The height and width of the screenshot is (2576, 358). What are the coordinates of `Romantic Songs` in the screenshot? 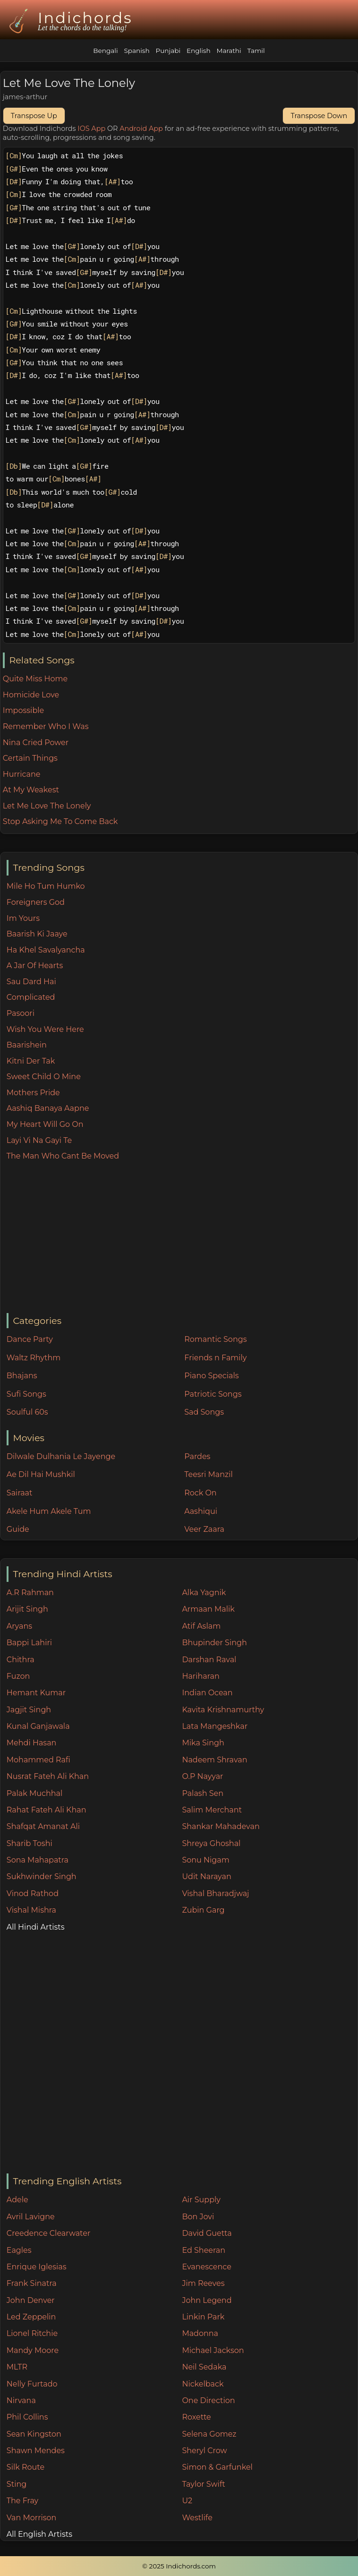 It's located at (215, 1339).